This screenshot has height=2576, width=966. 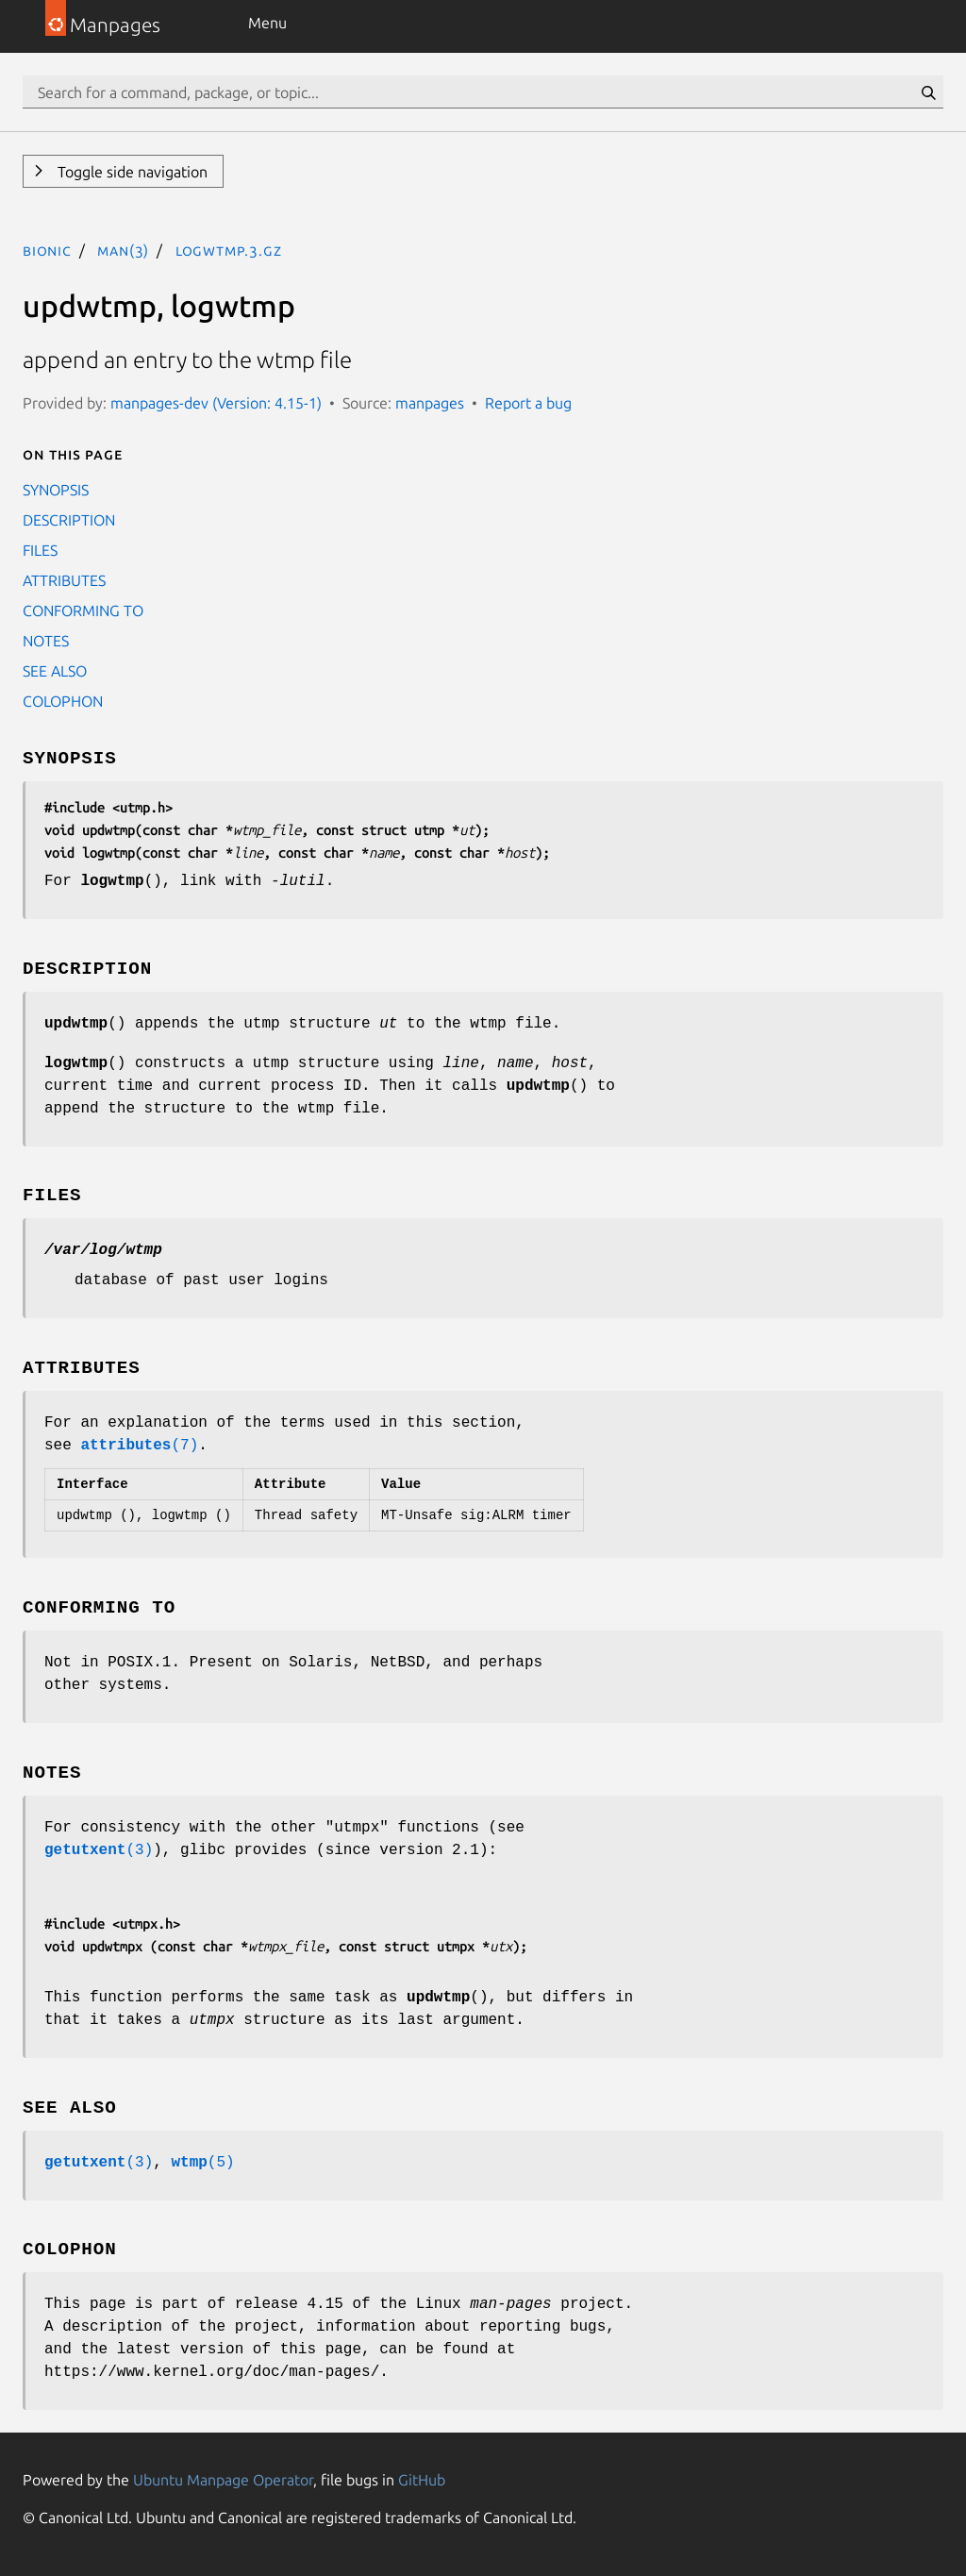 I want to click on Toggle side navigation, so click(x=131, y=171).